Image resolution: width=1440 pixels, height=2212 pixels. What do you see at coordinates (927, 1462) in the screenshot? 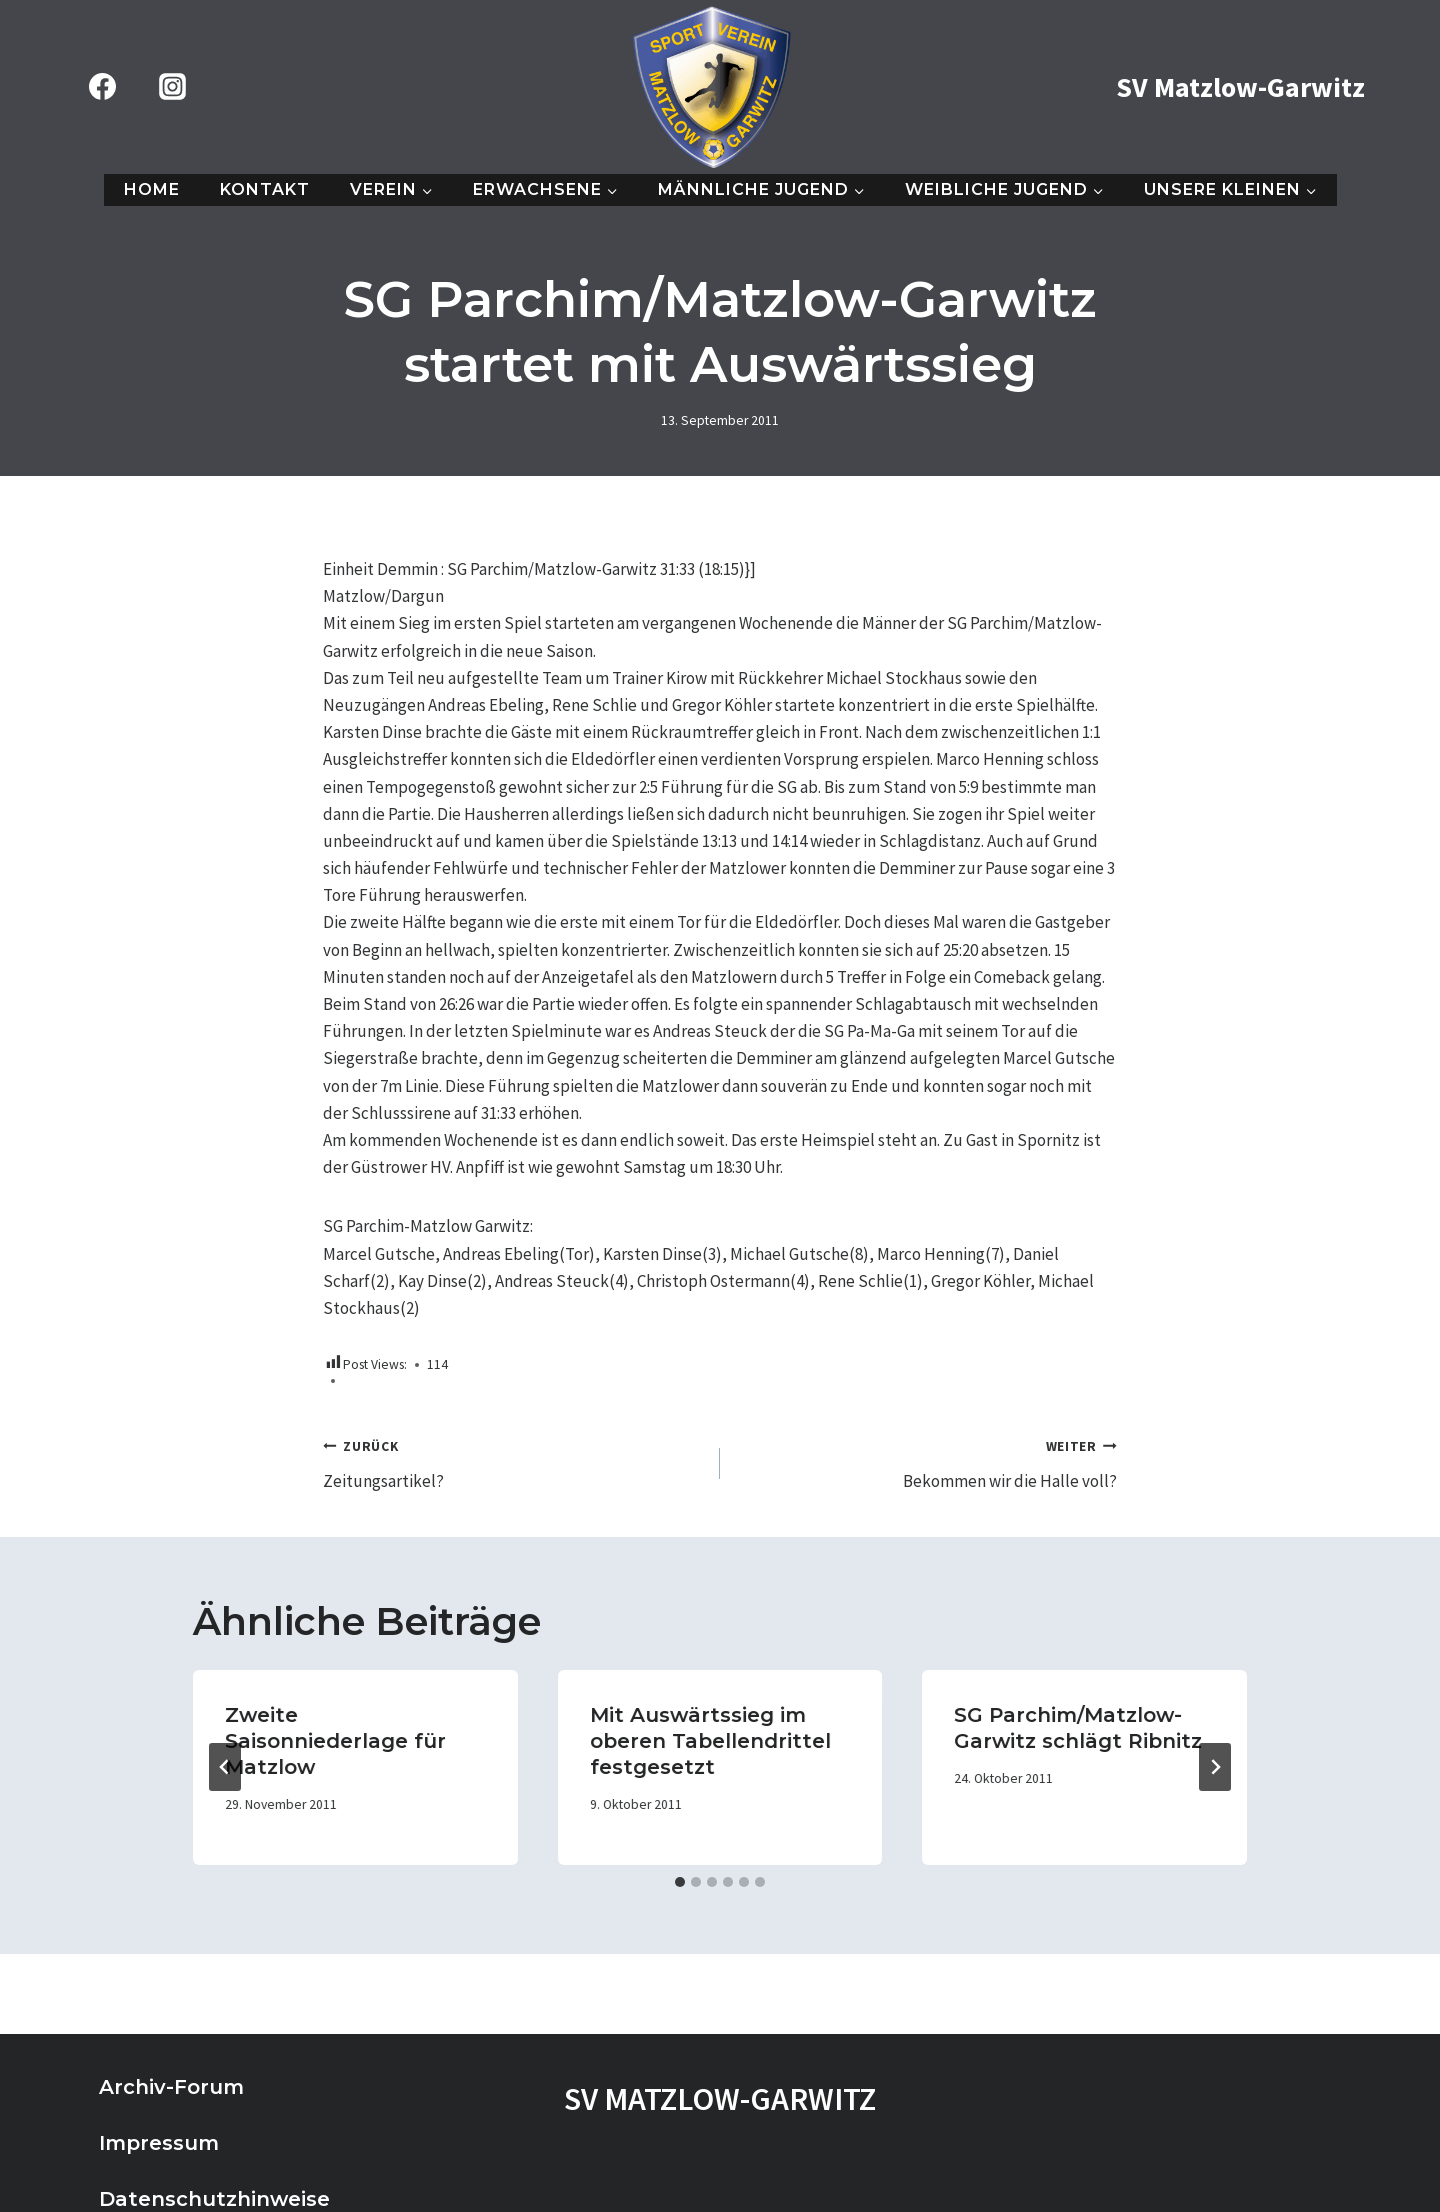
I see `Bekommen wir die Halle voll?` at bounding box center [927, 1462].